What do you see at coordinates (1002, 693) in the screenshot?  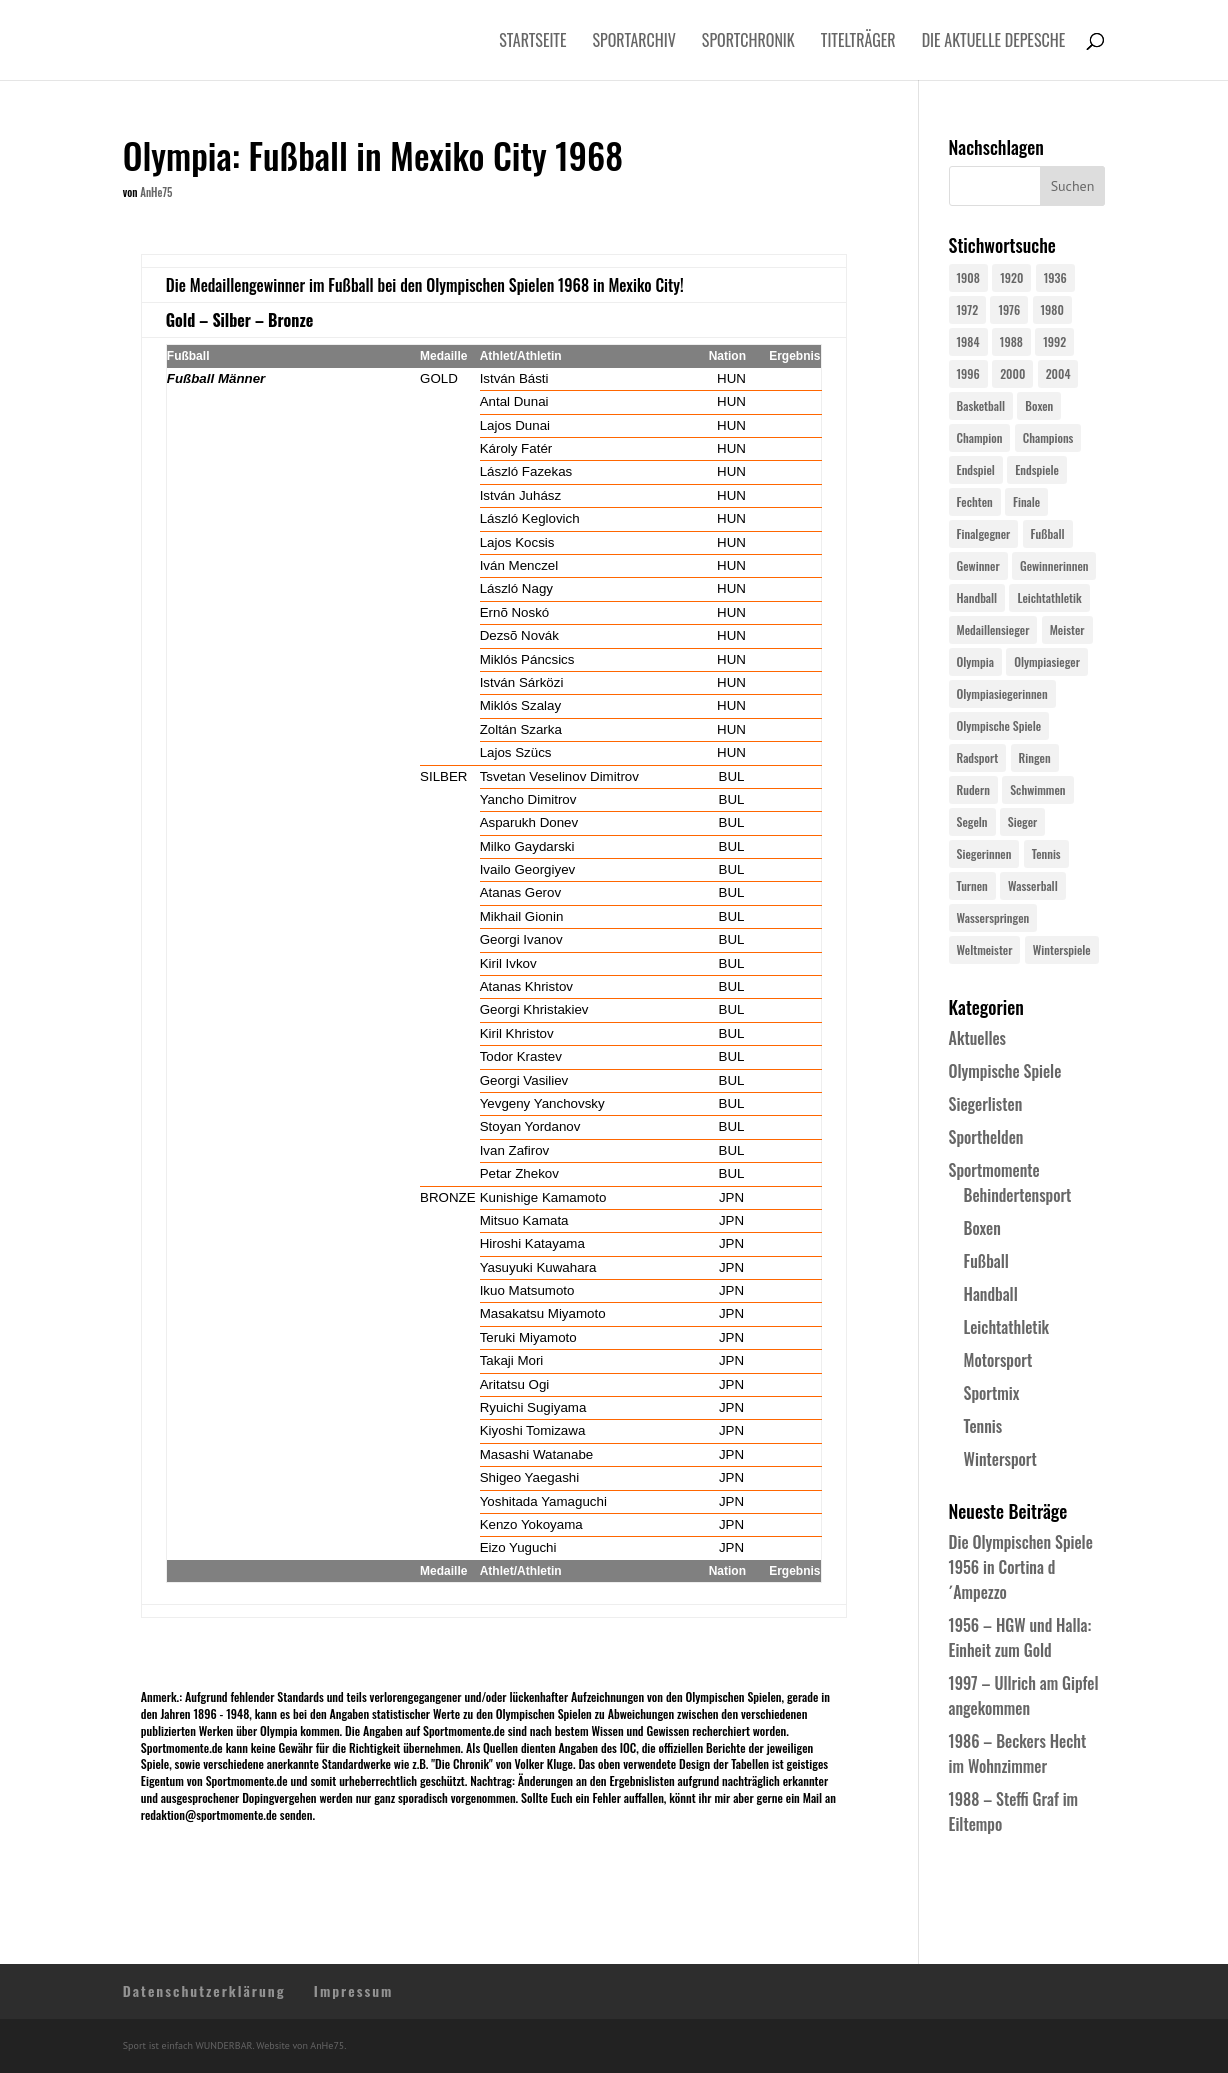 I see `Olympiasiegerinnen [Olympiasiegerinnen (272 Einträge)]` at bounding box center [1002, 693].